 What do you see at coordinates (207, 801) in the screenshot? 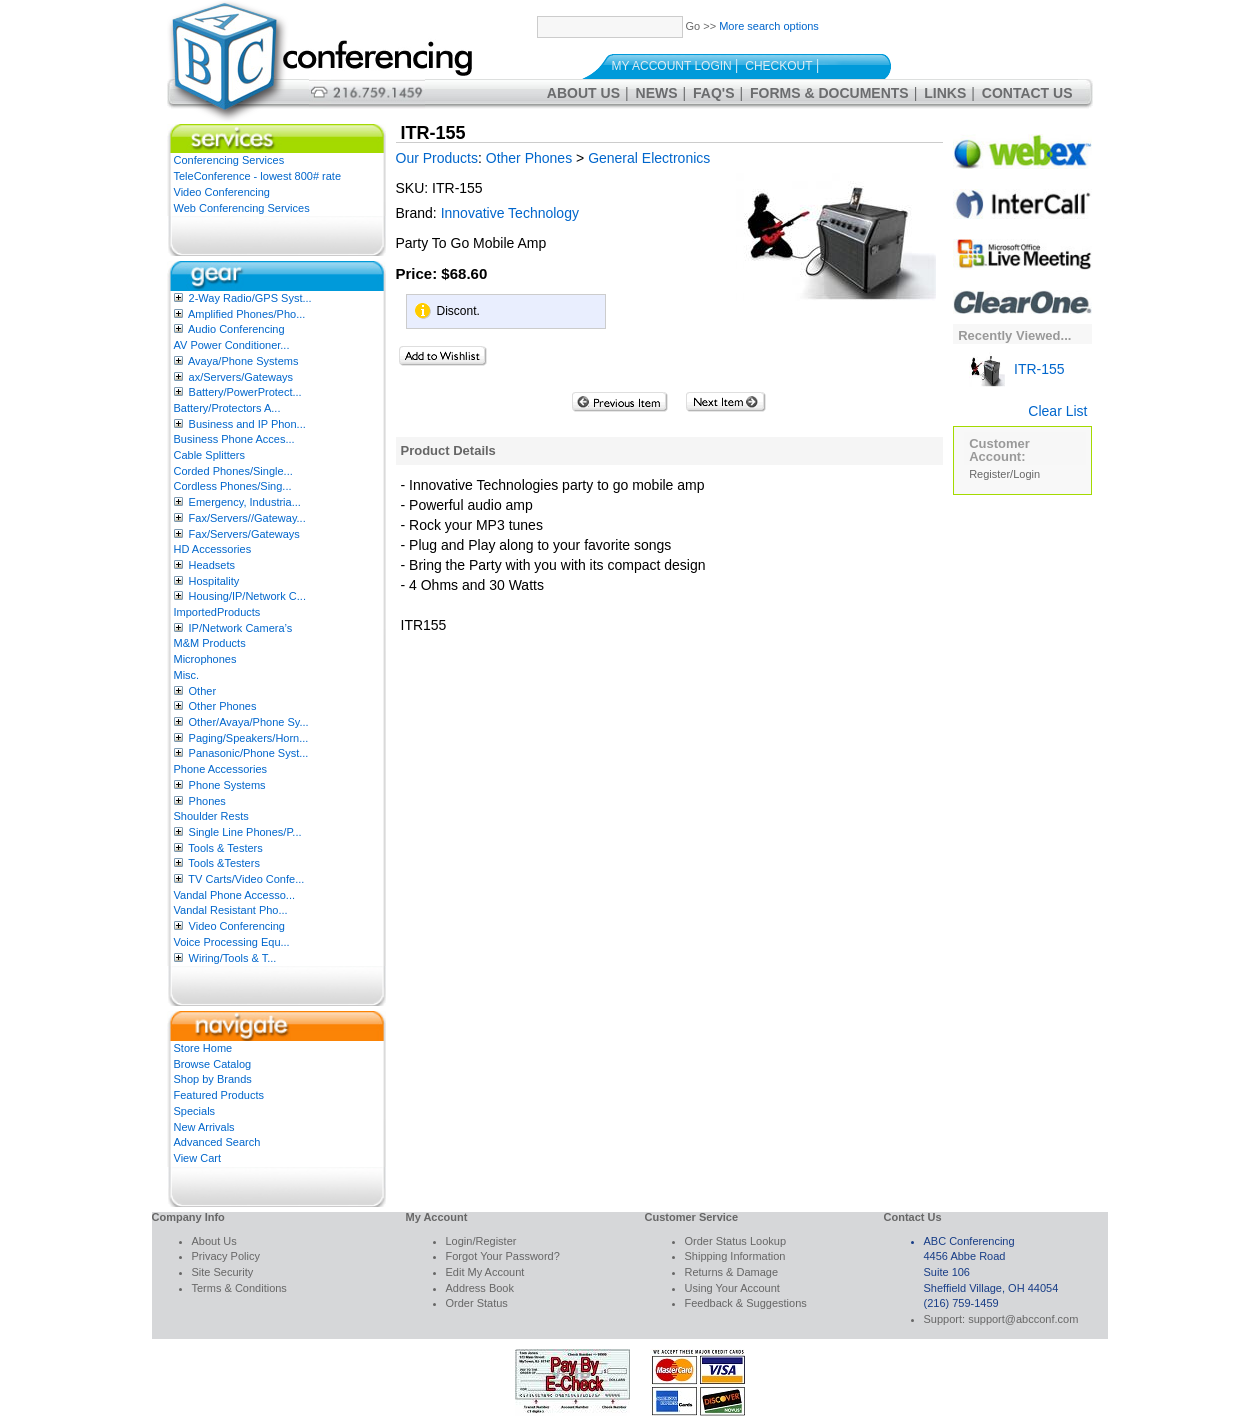
I see `Phones` at bounding box center [207, 801].